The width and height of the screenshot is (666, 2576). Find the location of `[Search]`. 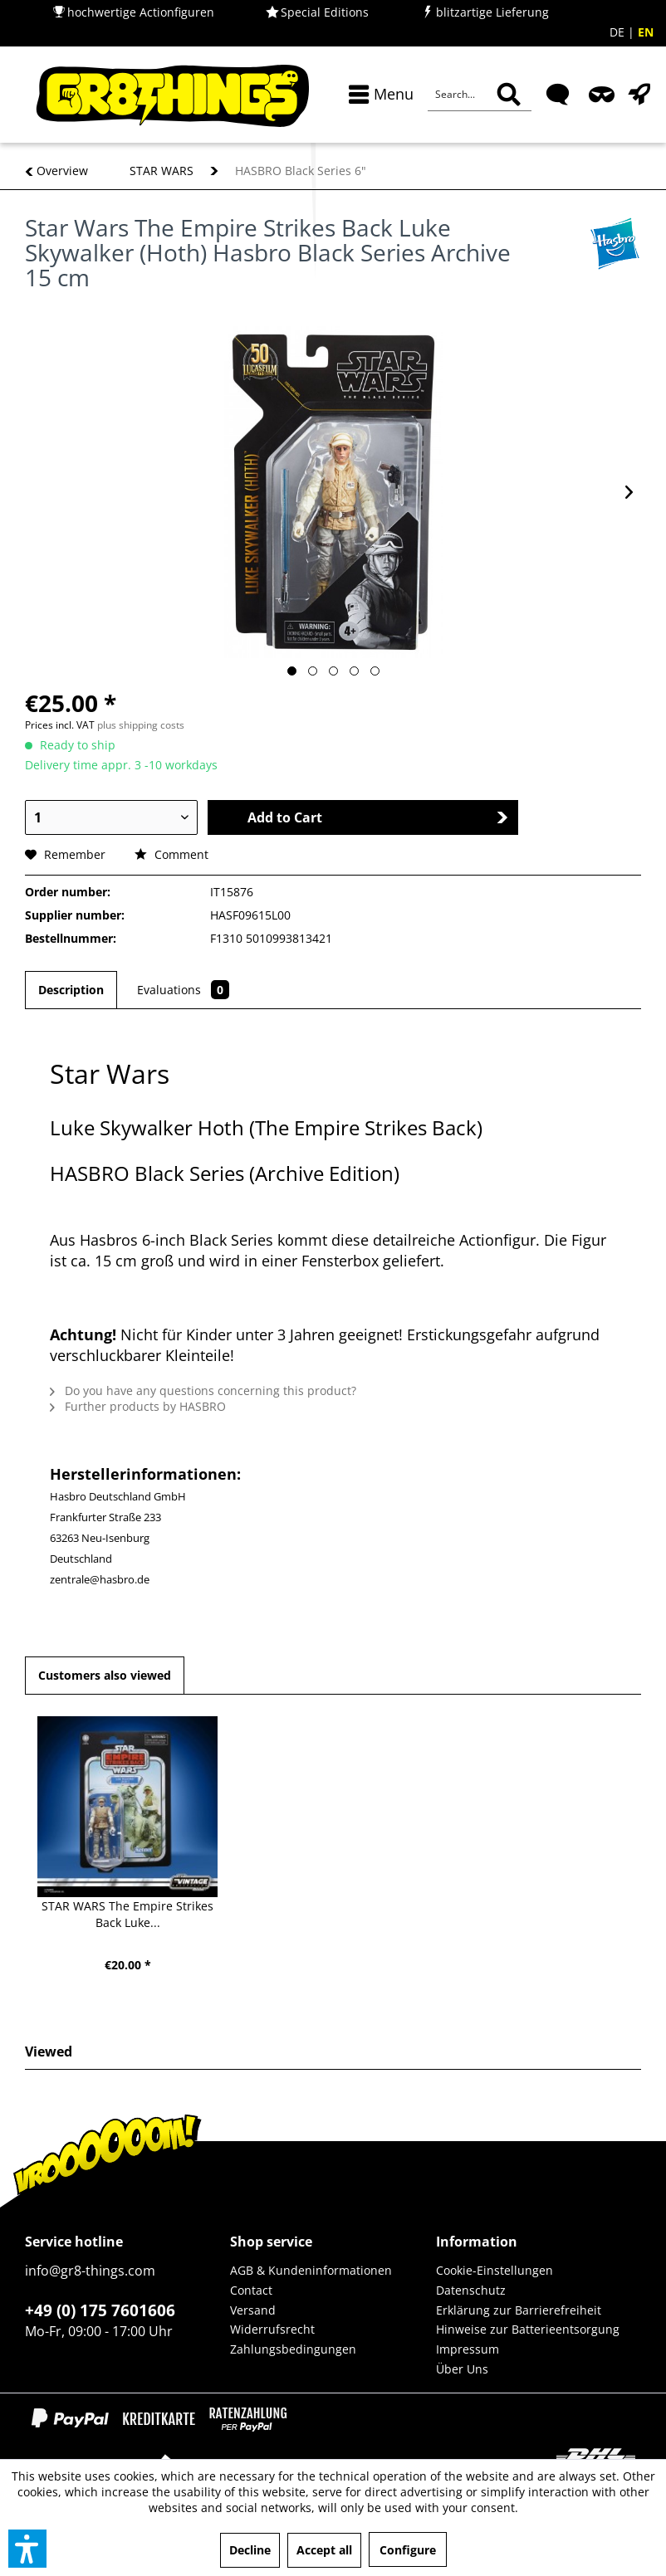

[Search] is located at coordinates (508, 94).